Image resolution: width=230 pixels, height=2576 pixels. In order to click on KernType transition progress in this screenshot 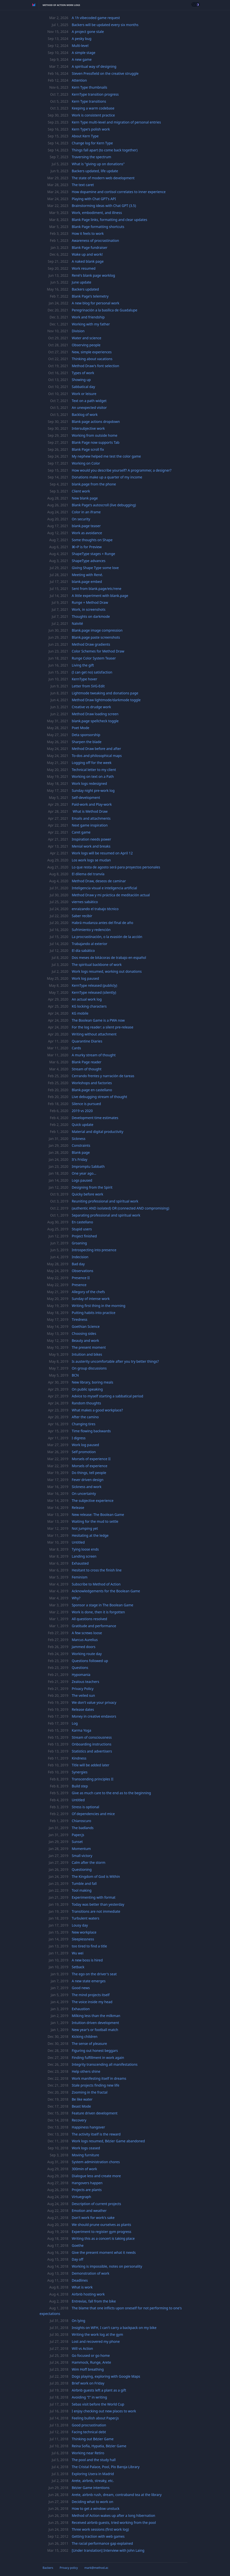, I will do `click(95, 94)`.